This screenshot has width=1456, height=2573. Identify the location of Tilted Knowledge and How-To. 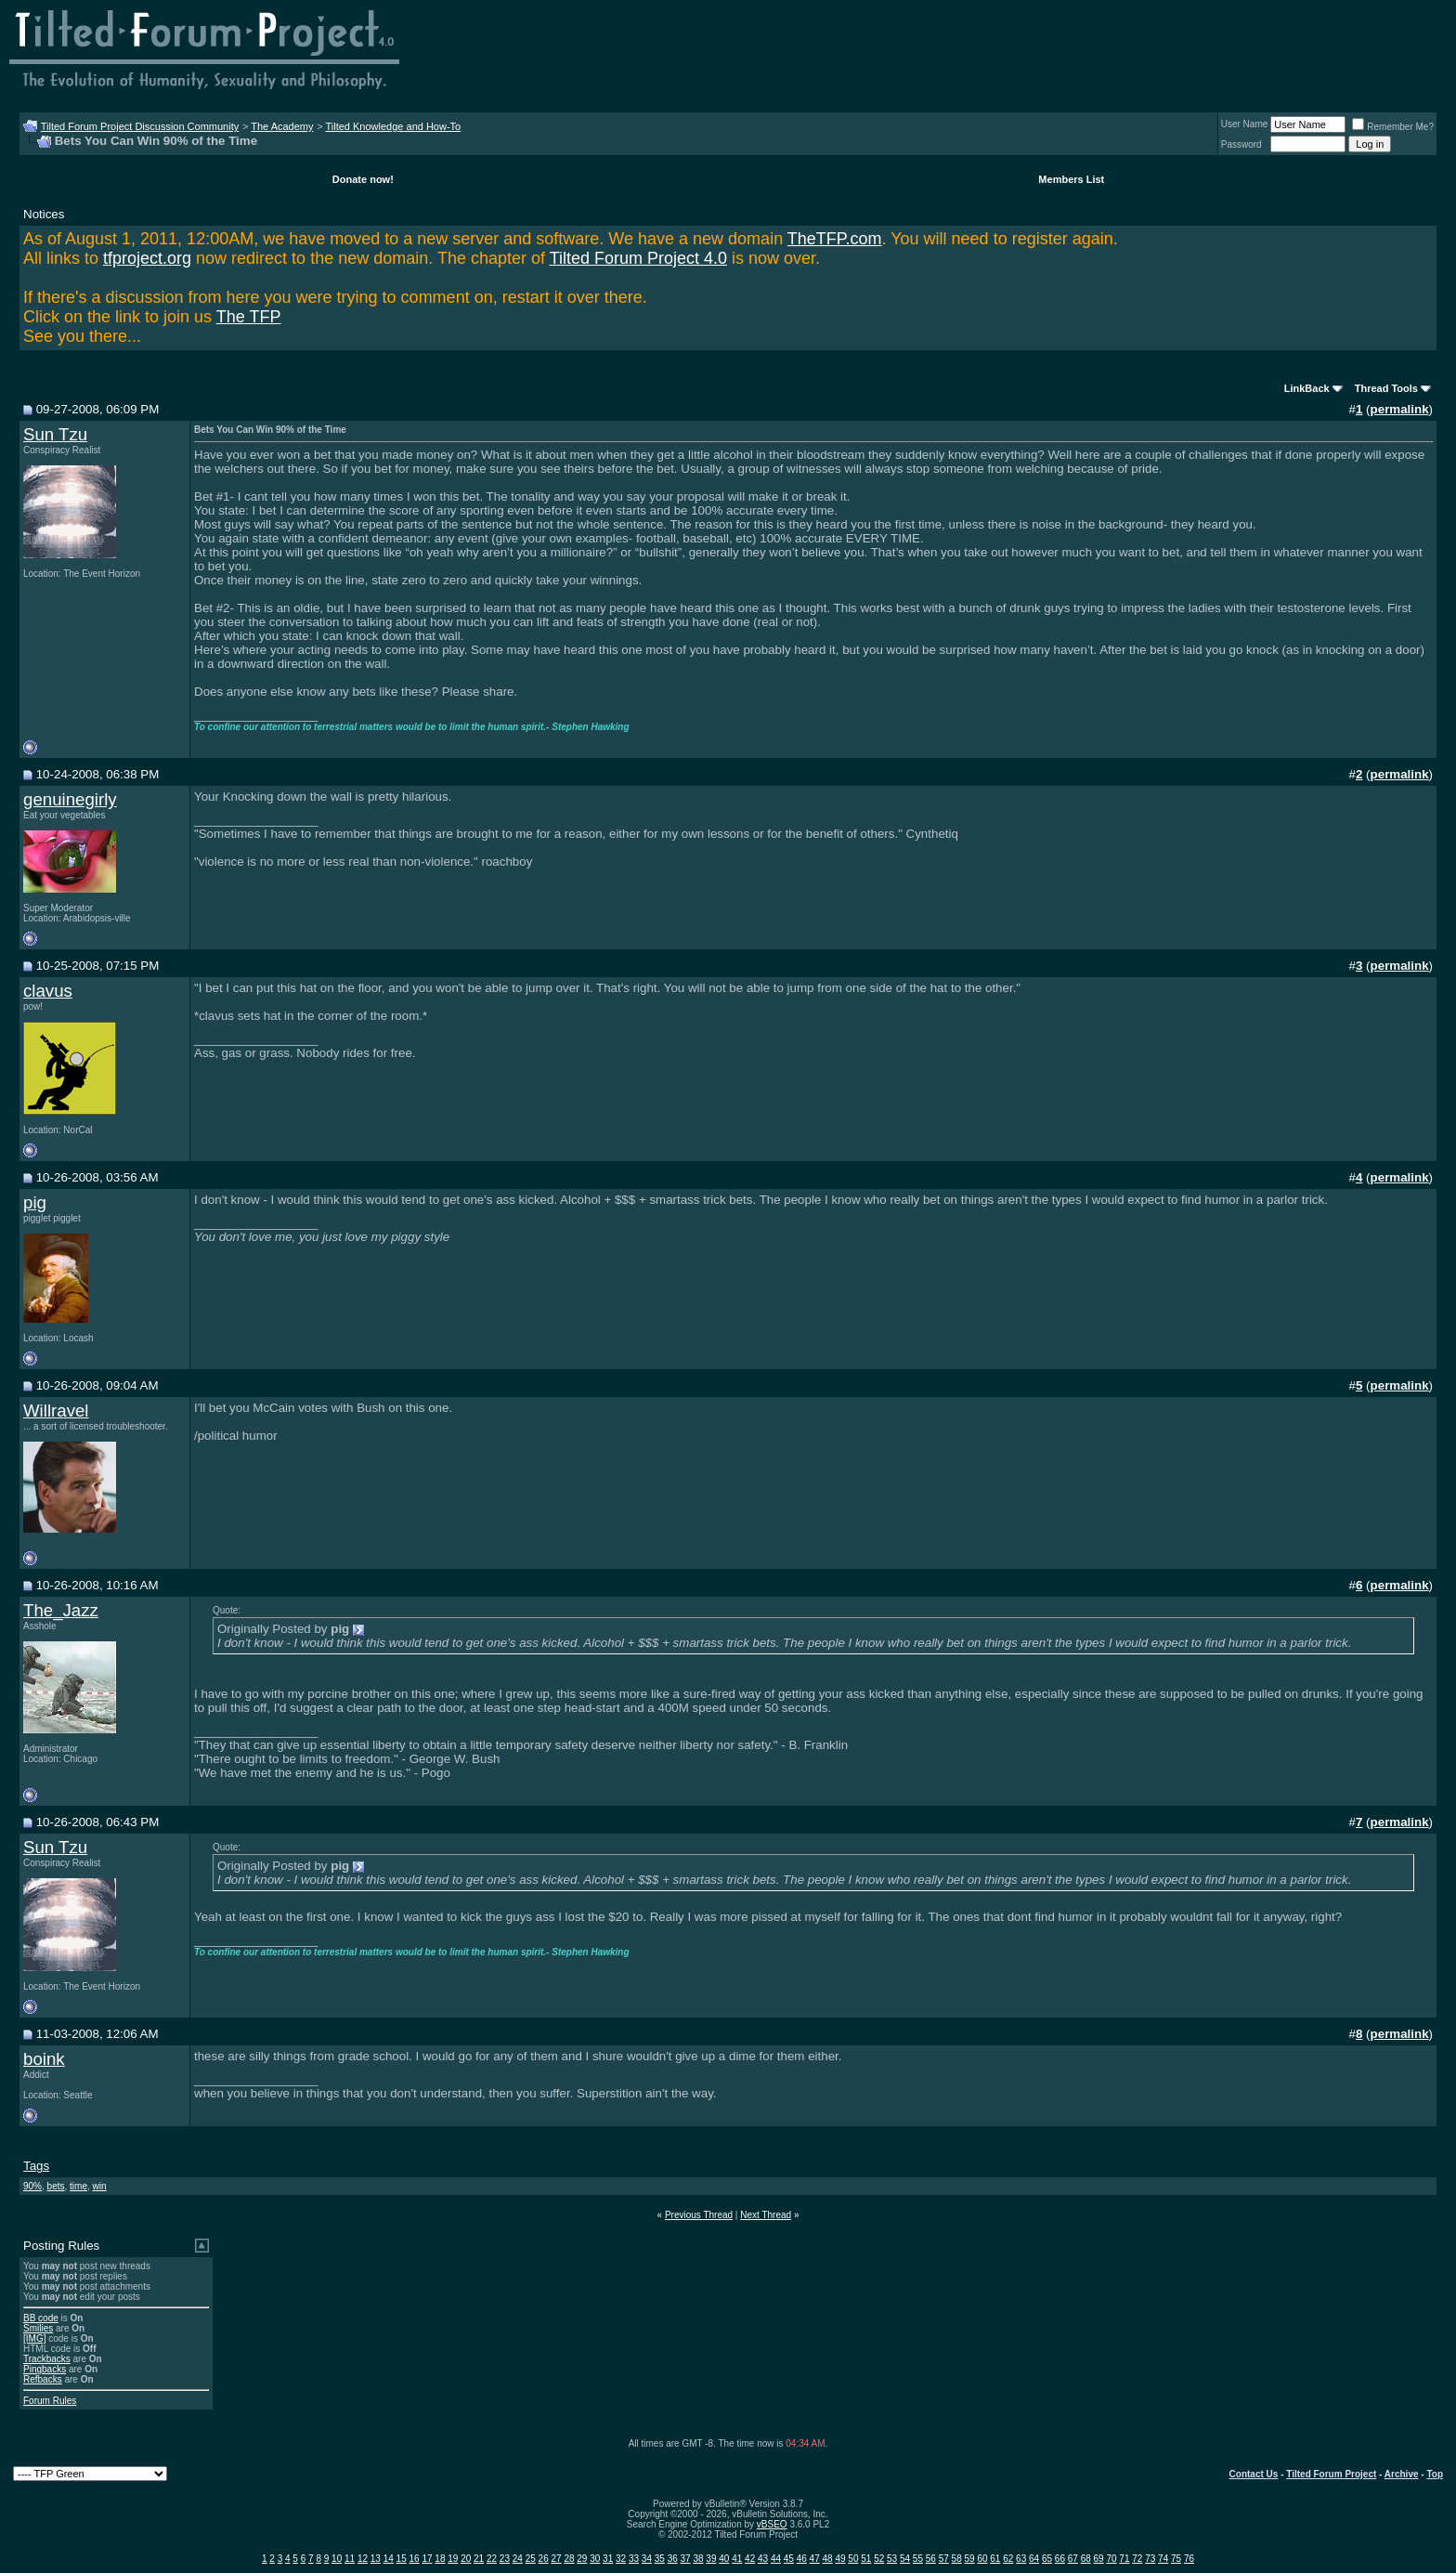
(393, 126).